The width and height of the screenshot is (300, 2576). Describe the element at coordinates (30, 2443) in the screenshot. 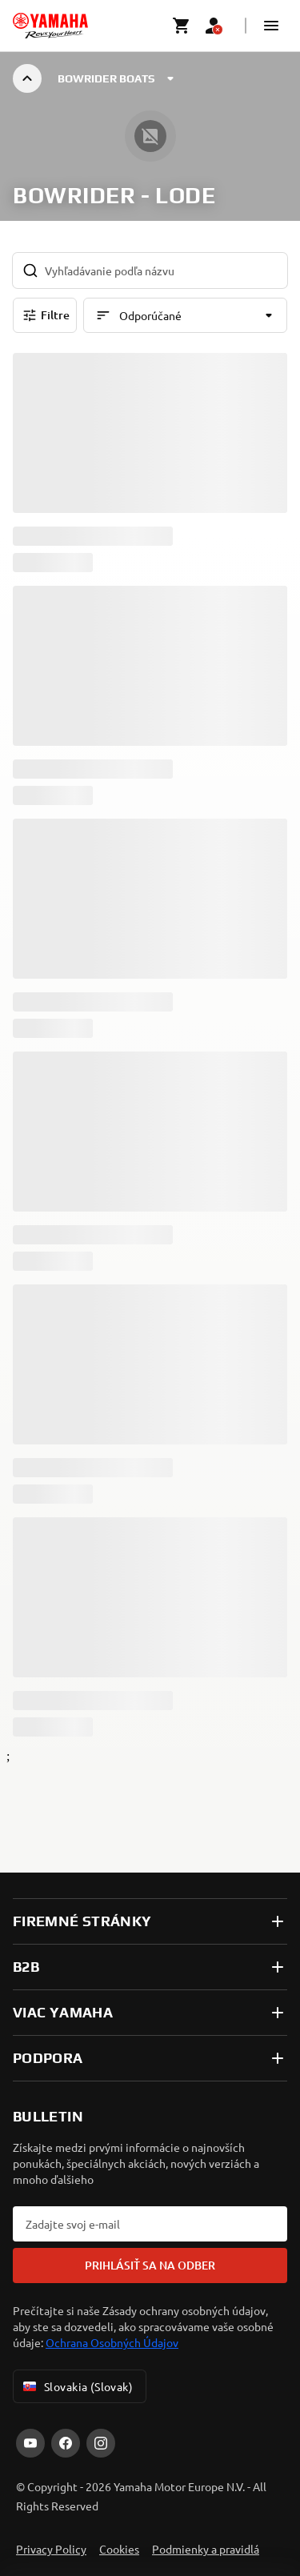

I see `[YouTube]` at that location.